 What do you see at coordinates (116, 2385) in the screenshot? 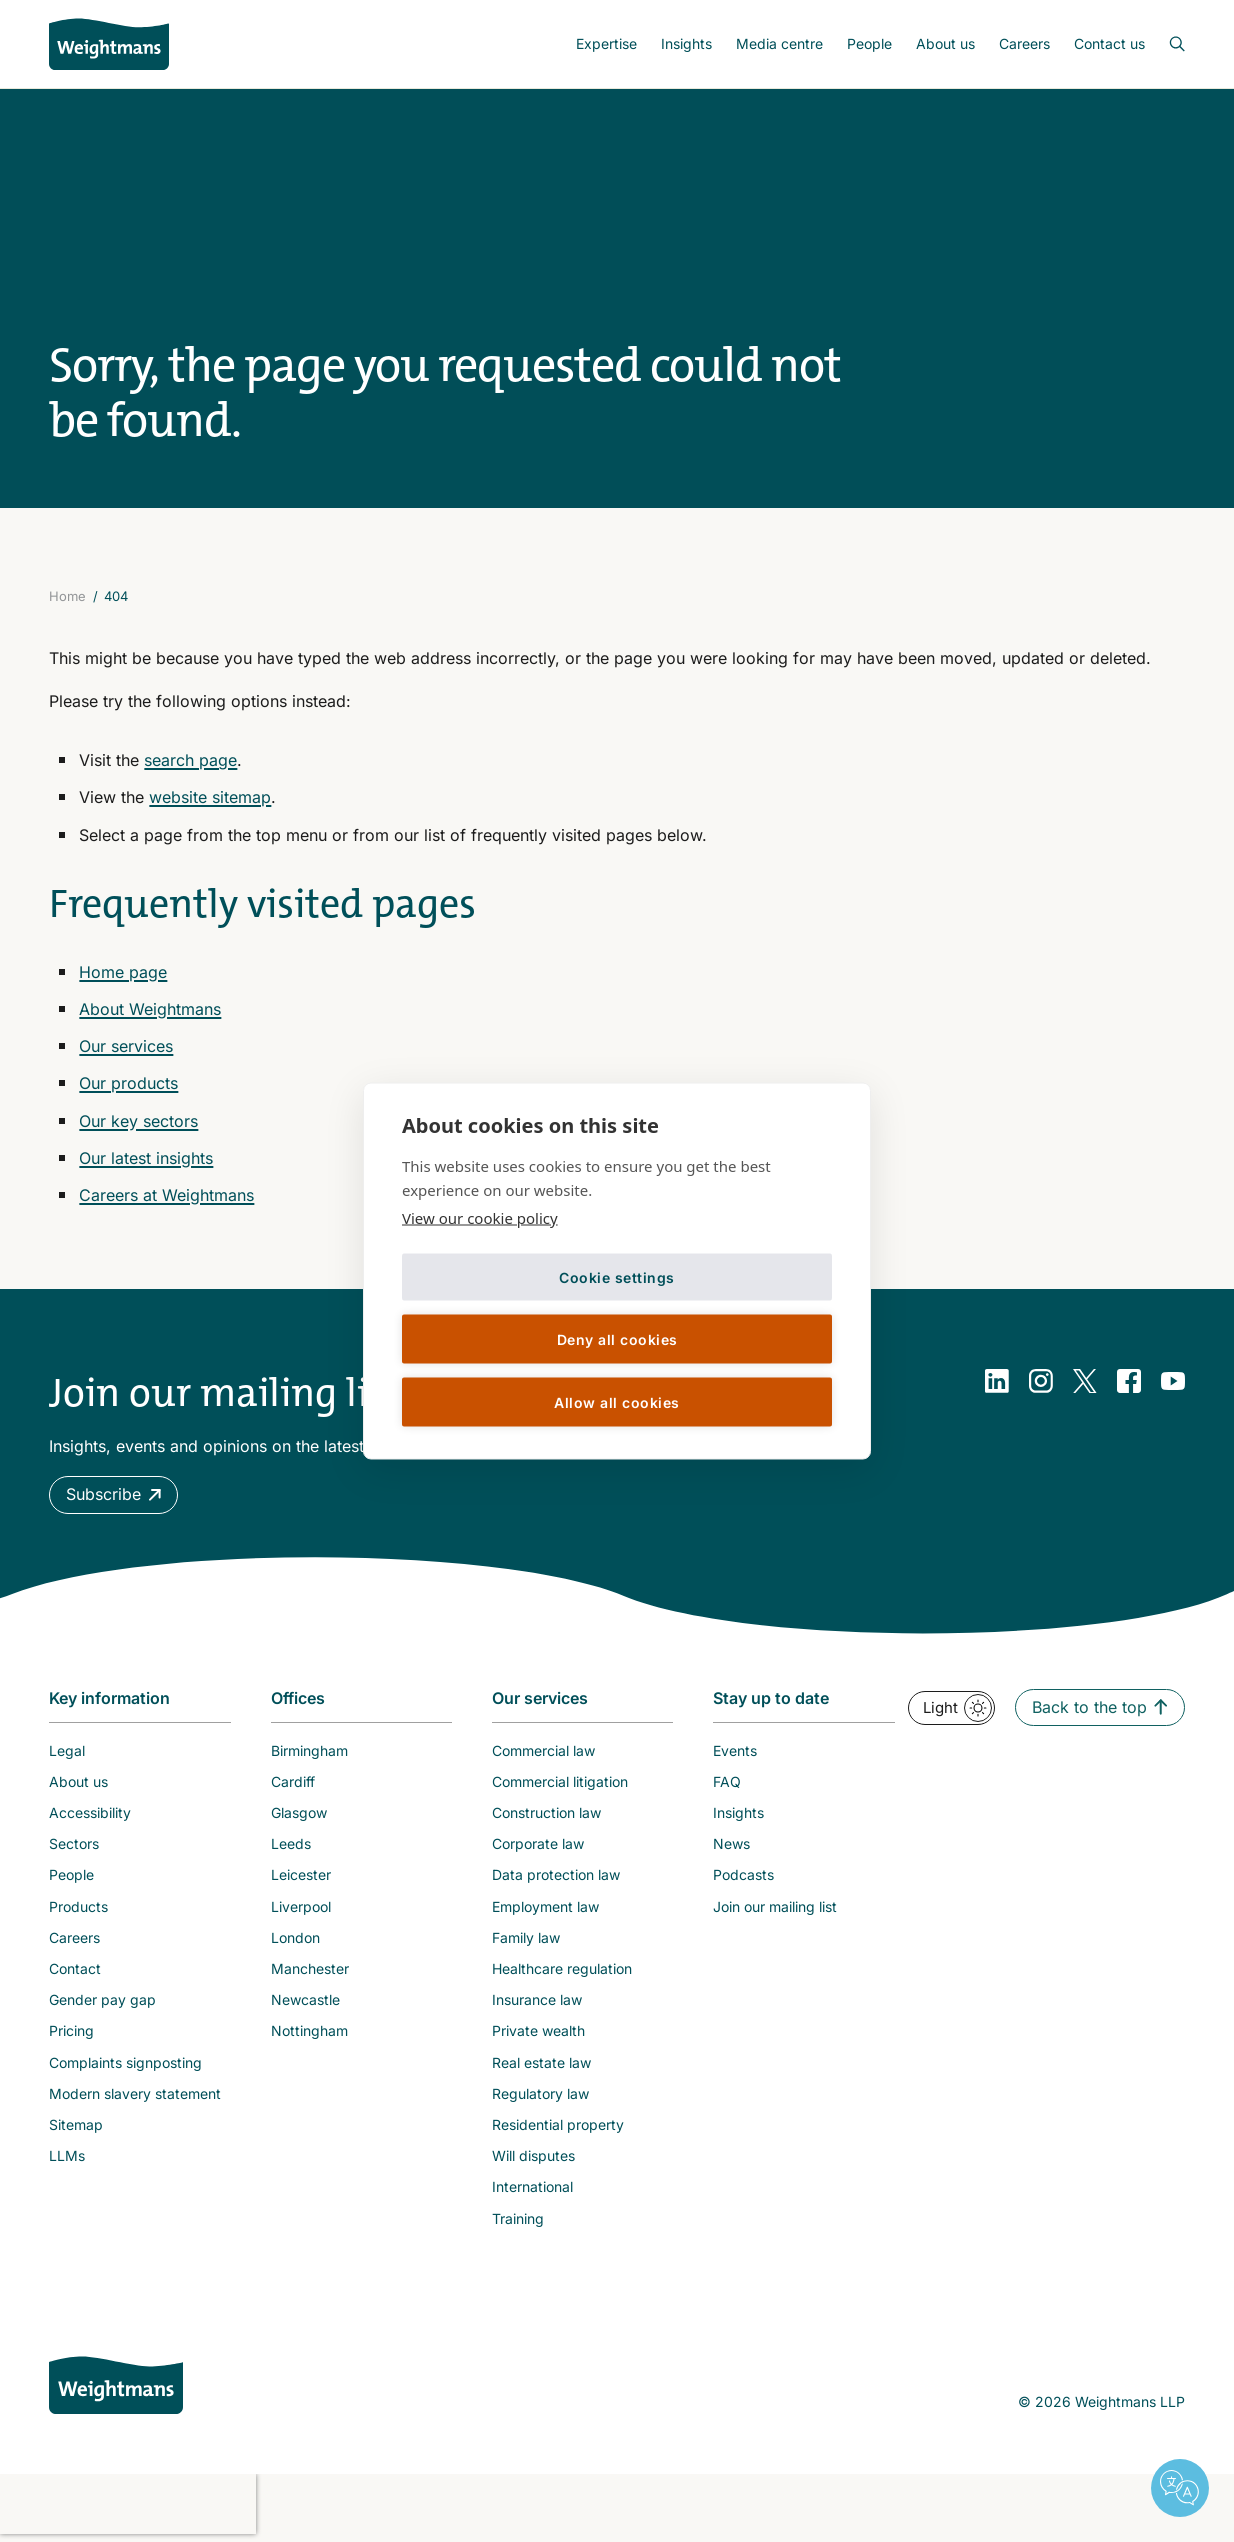
I see `[Weightmans home page]` at bounding box center [116, 2385].